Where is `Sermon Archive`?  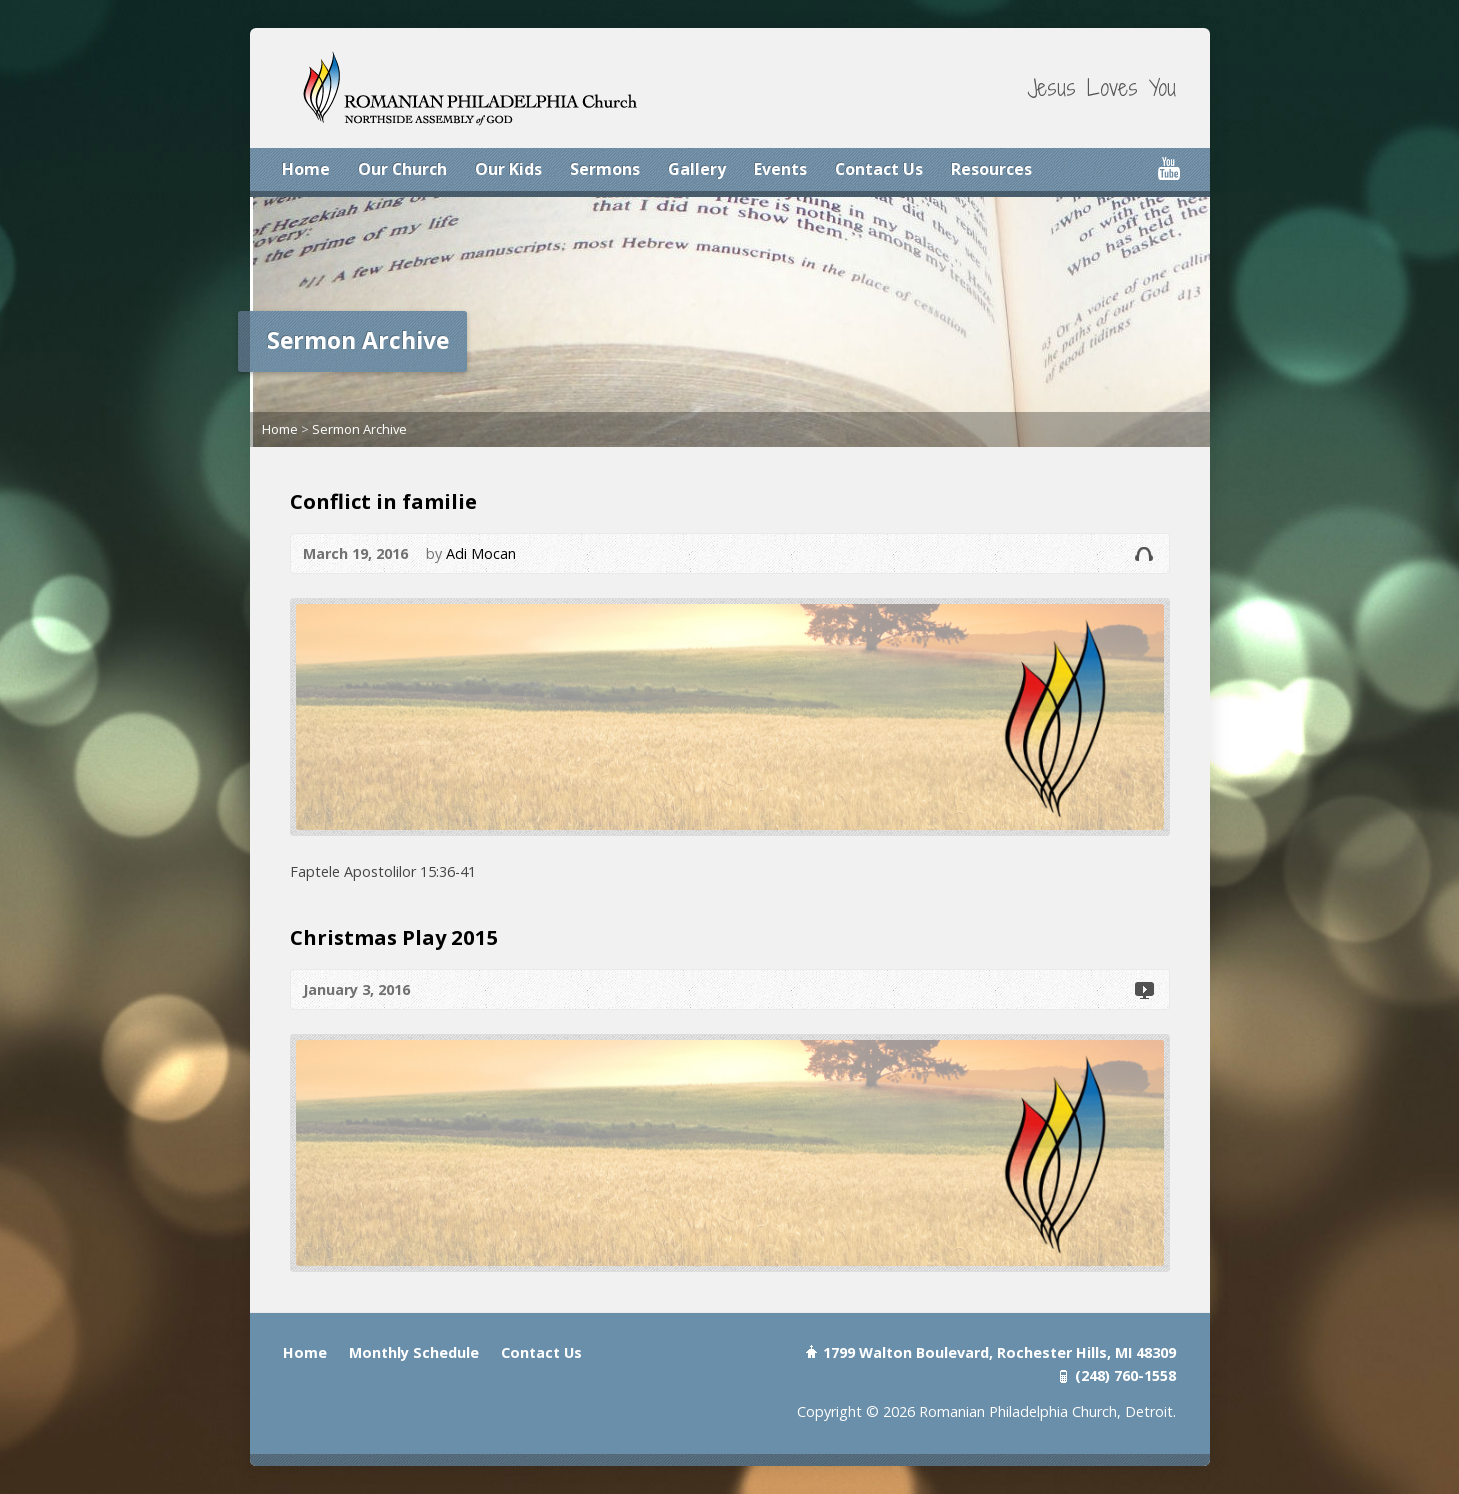 Sermon Archive is located at coordinates (359, 429).